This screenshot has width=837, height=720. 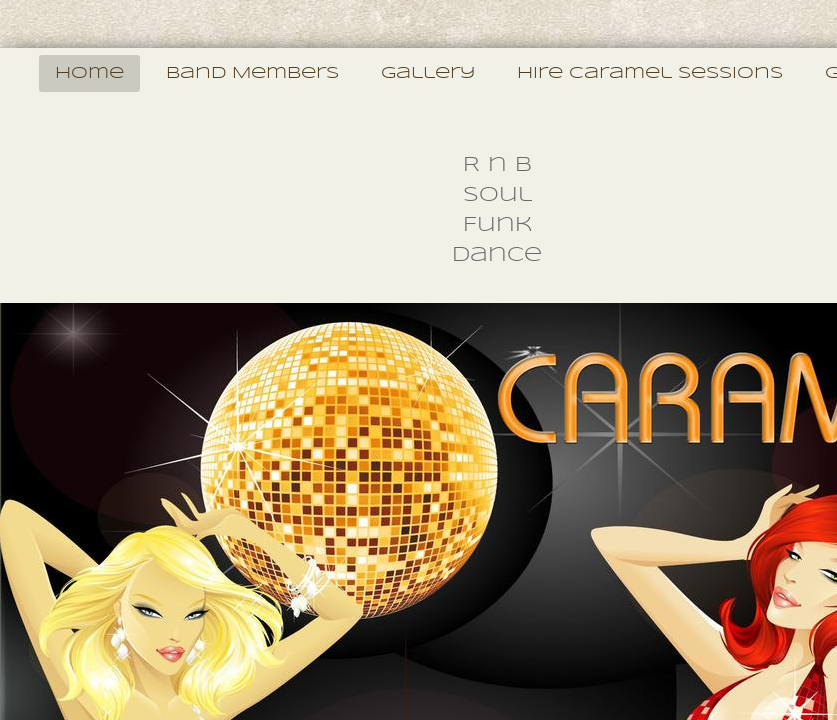 What do you see at coordinates (650, 73) in the screenshot?
I see `Hire Caramel Sessions` at bounding box center [650, 73].